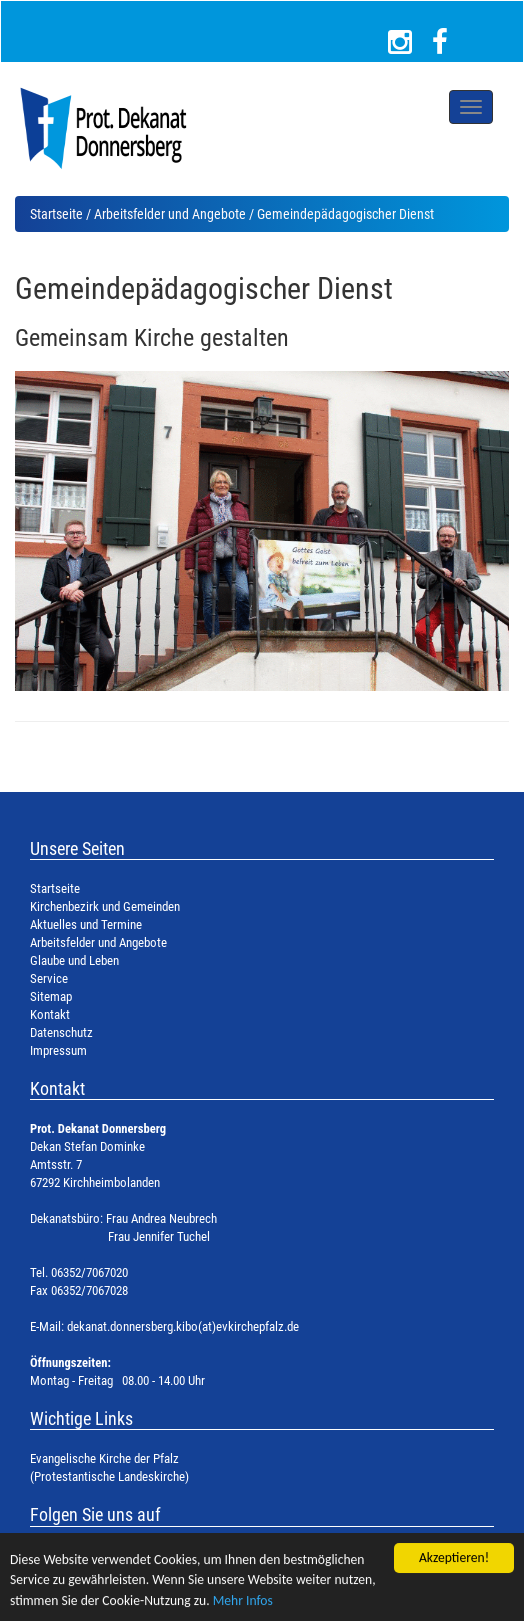 The width and height of the screenshot is (524, 1621). What do you see at coordinates (61, 1032) in the screenshot?
I see `Datenschutz` at bounding box center [61, 1032].